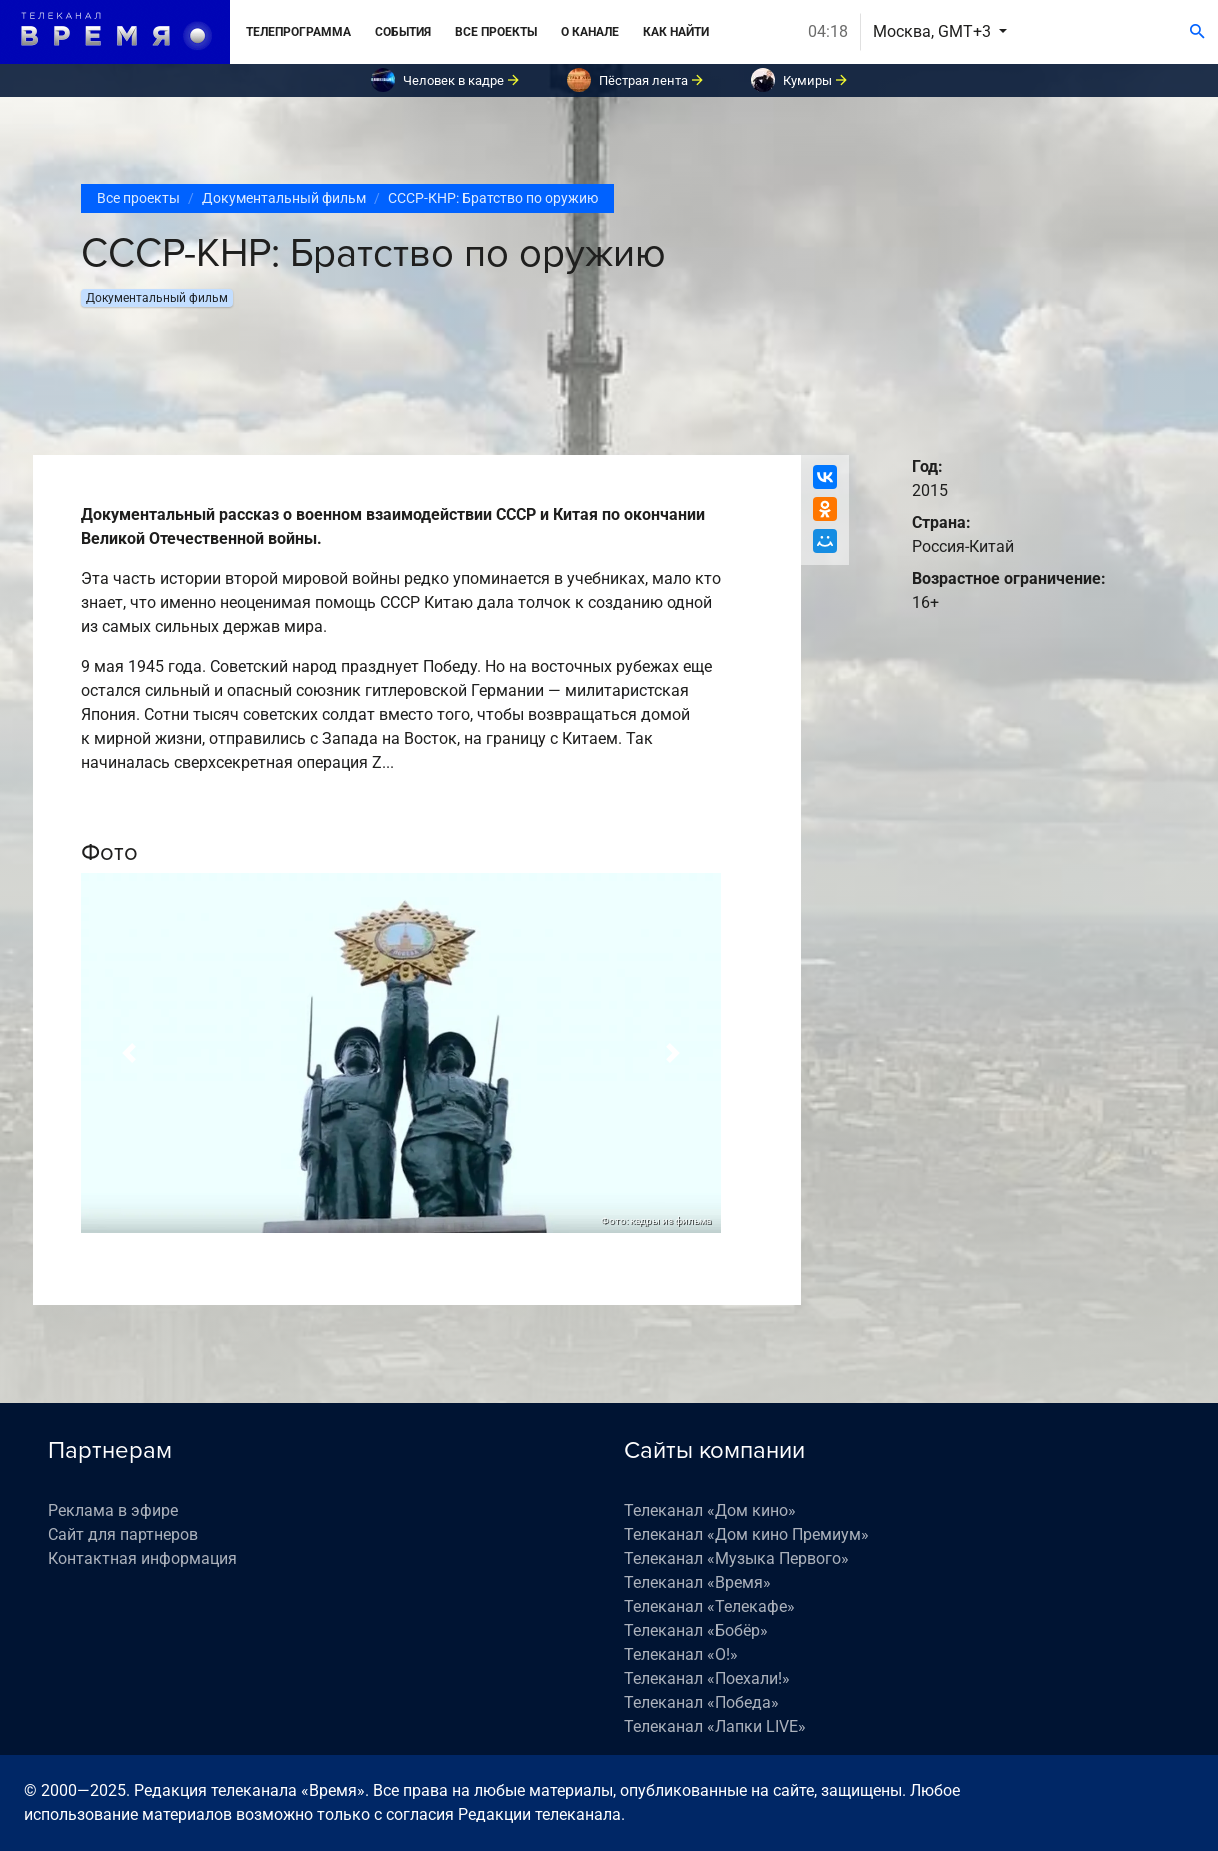 Image resolution: width=1218 pixels, height=1851 pixels. What do you see at coordinates (697, 1582) in the screenshot?
I see `Телеканал «Время»` at bounding box center [697, 1582].